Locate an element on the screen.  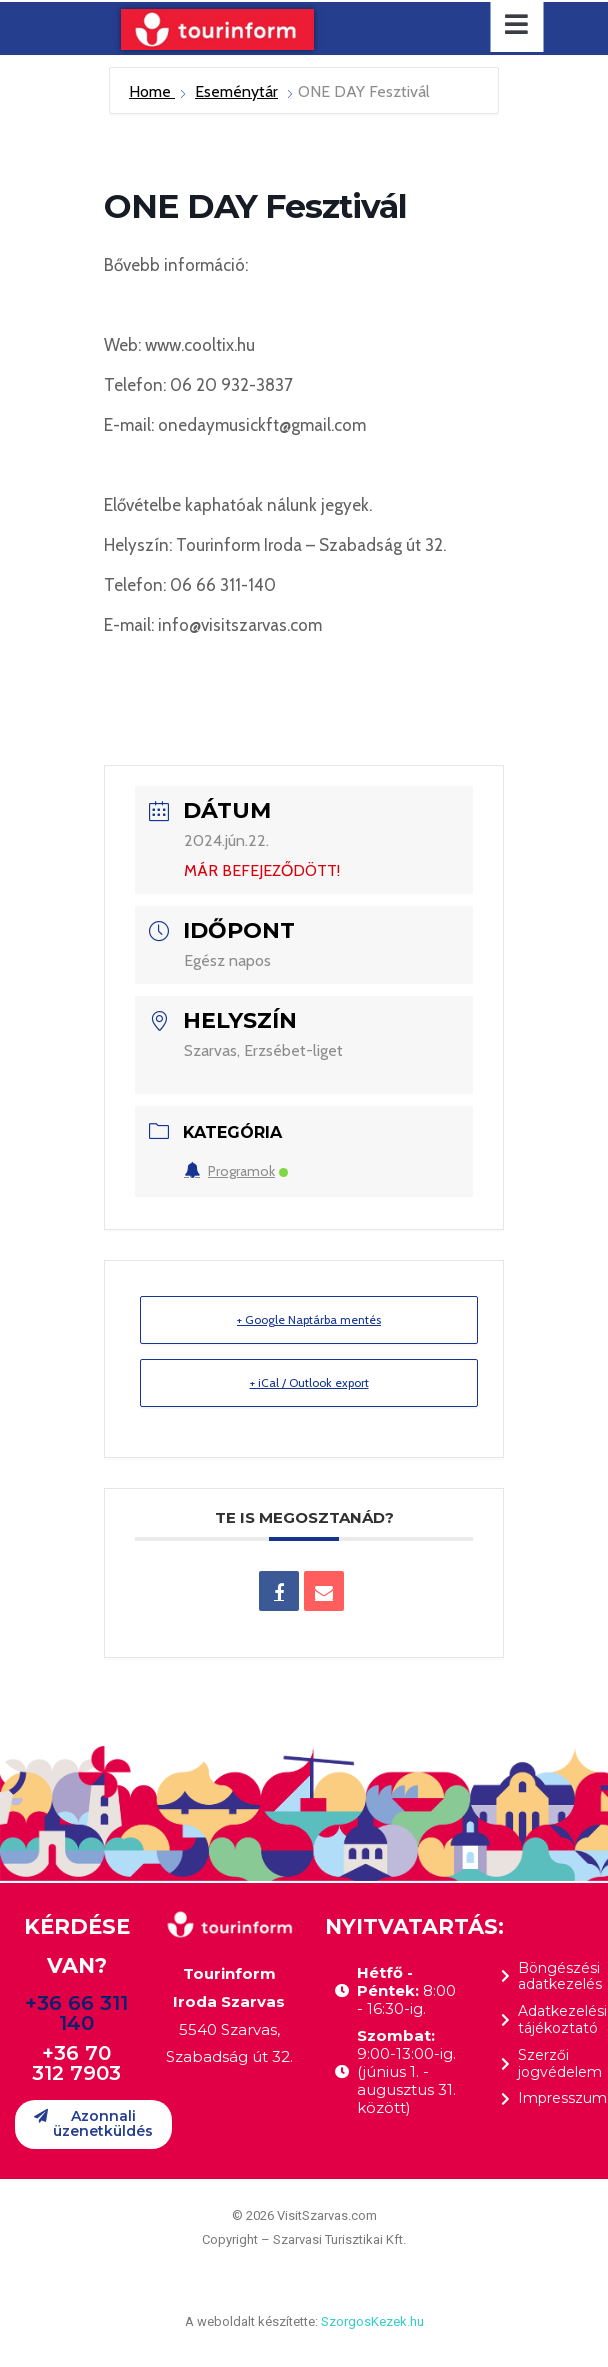
+ iCal / Outlook export is located at coordinates (309, 1382).